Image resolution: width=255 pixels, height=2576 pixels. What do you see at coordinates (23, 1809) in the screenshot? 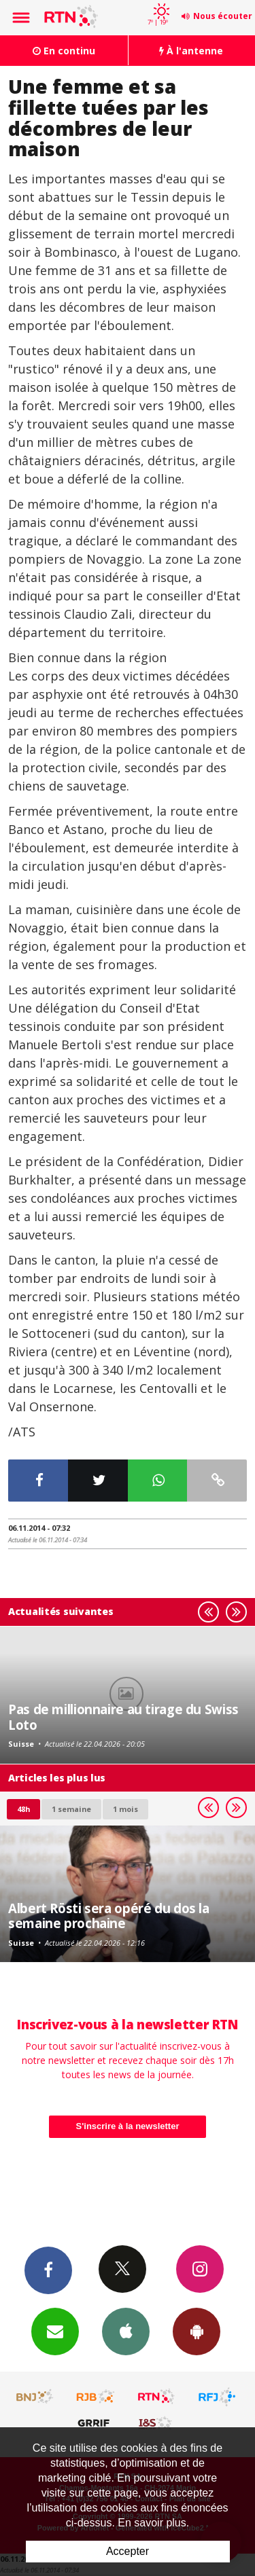
I see `48h [tab]` at bounding box center [23, 1809].